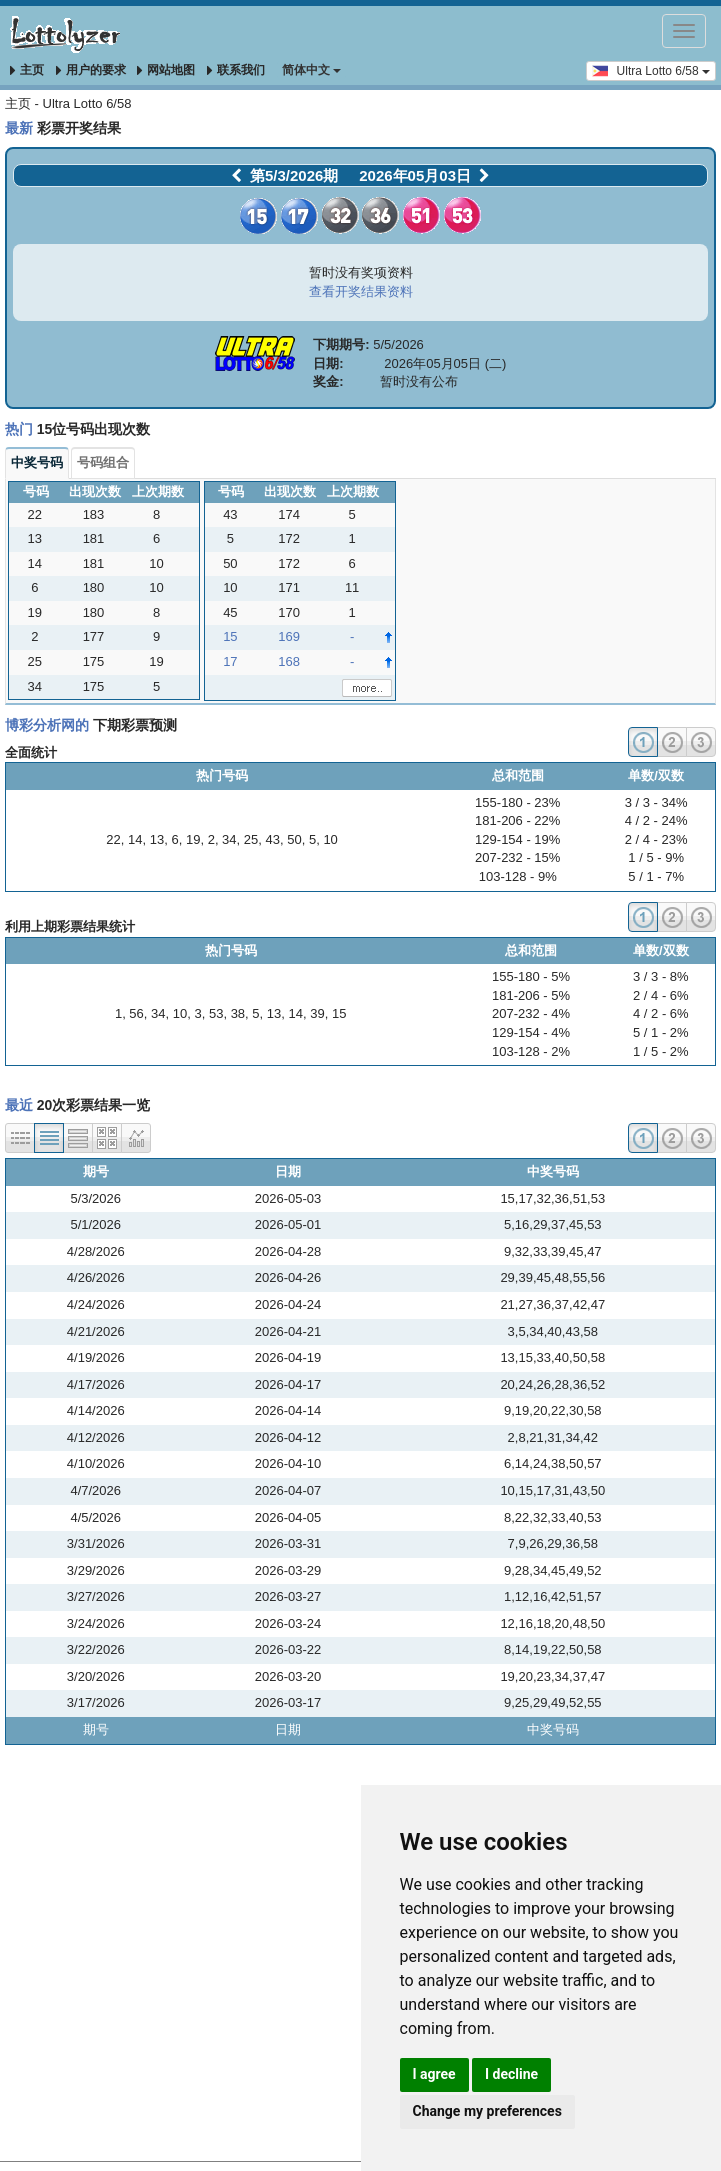 Image resolution: width=721 pixels, height=2171 pixels. I want to click on I agree [button], so click(434, 2074).